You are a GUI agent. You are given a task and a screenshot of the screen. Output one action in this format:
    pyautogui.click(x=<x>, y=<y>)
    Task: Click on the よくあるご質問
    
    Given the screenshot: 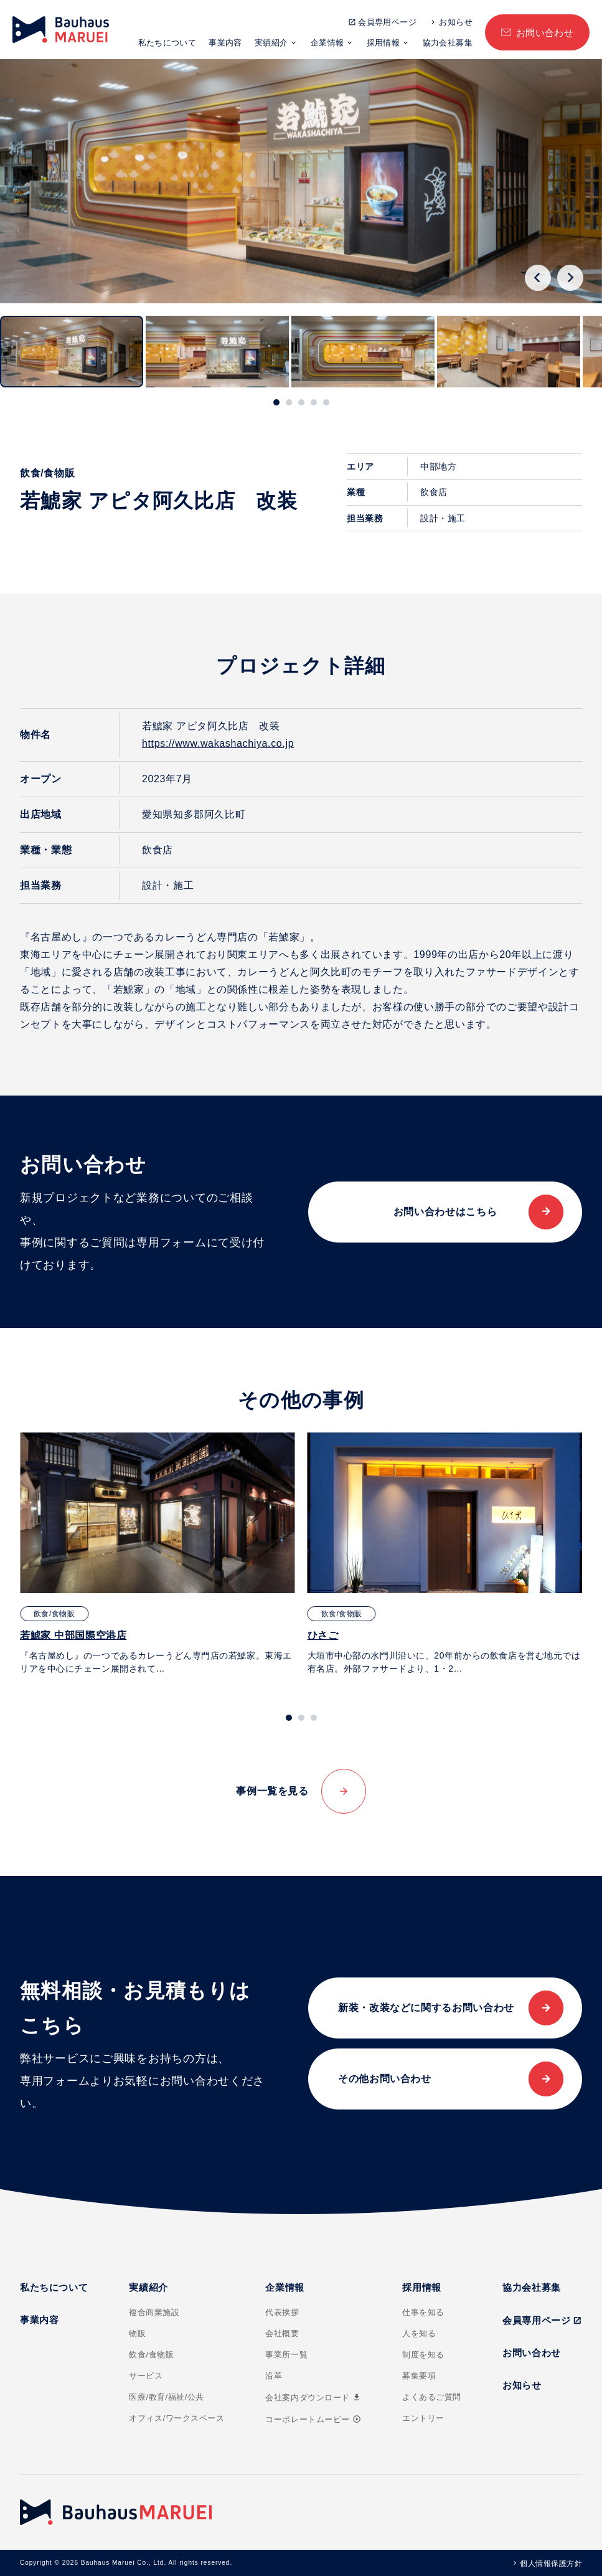 What is the action you would take?
    pyautogui.click(x=431, y=2397)
    